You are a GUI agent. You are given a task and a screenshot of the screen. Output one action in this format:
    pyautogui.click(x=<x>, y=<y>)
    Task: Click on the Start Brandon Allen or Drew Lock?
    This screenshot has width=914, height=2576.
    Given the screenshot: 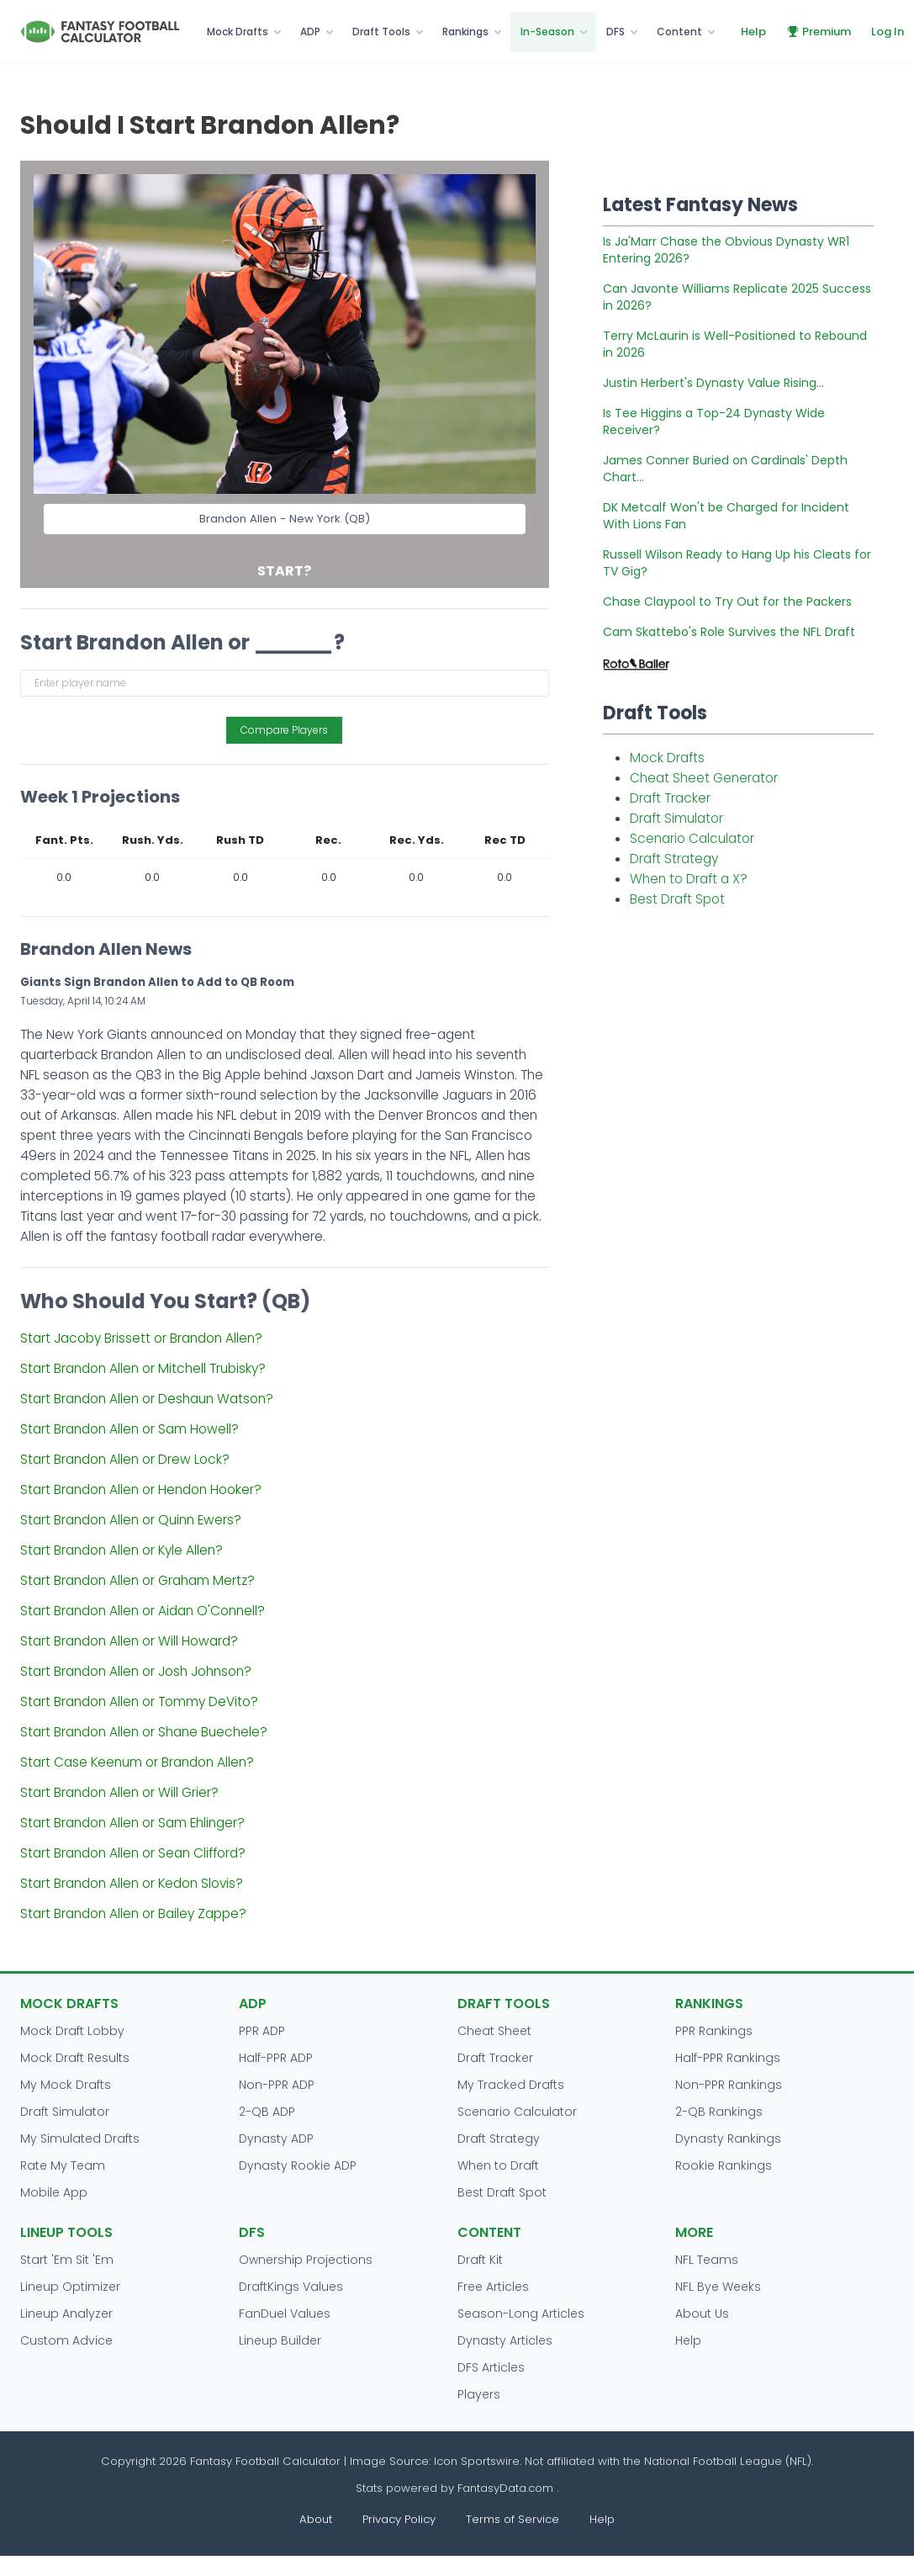 What is the action you would take?
    pyautogui.click(x=125, y=1459)
    